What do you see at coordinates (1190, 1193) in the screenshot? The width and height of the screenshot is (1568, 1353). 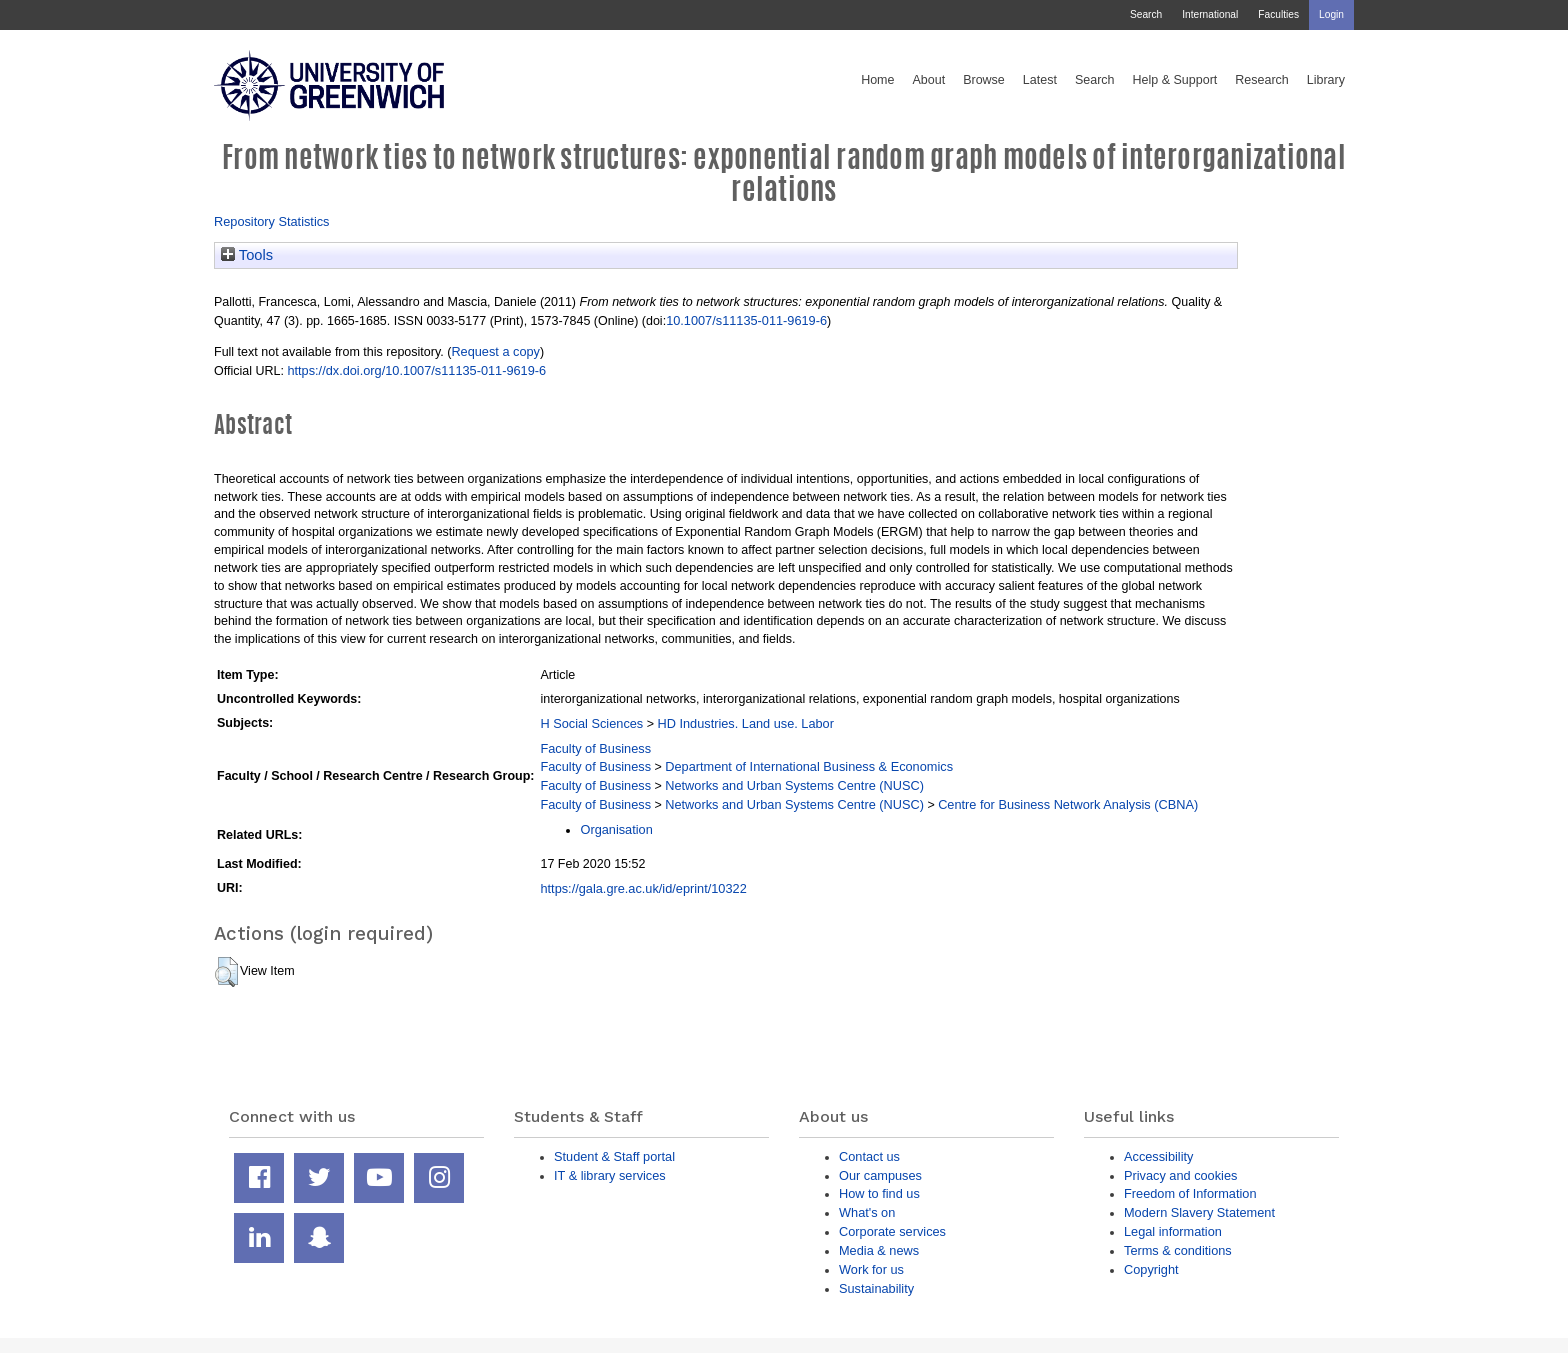 I see `Freedom of Information` at bounding box center [1190, 1193].